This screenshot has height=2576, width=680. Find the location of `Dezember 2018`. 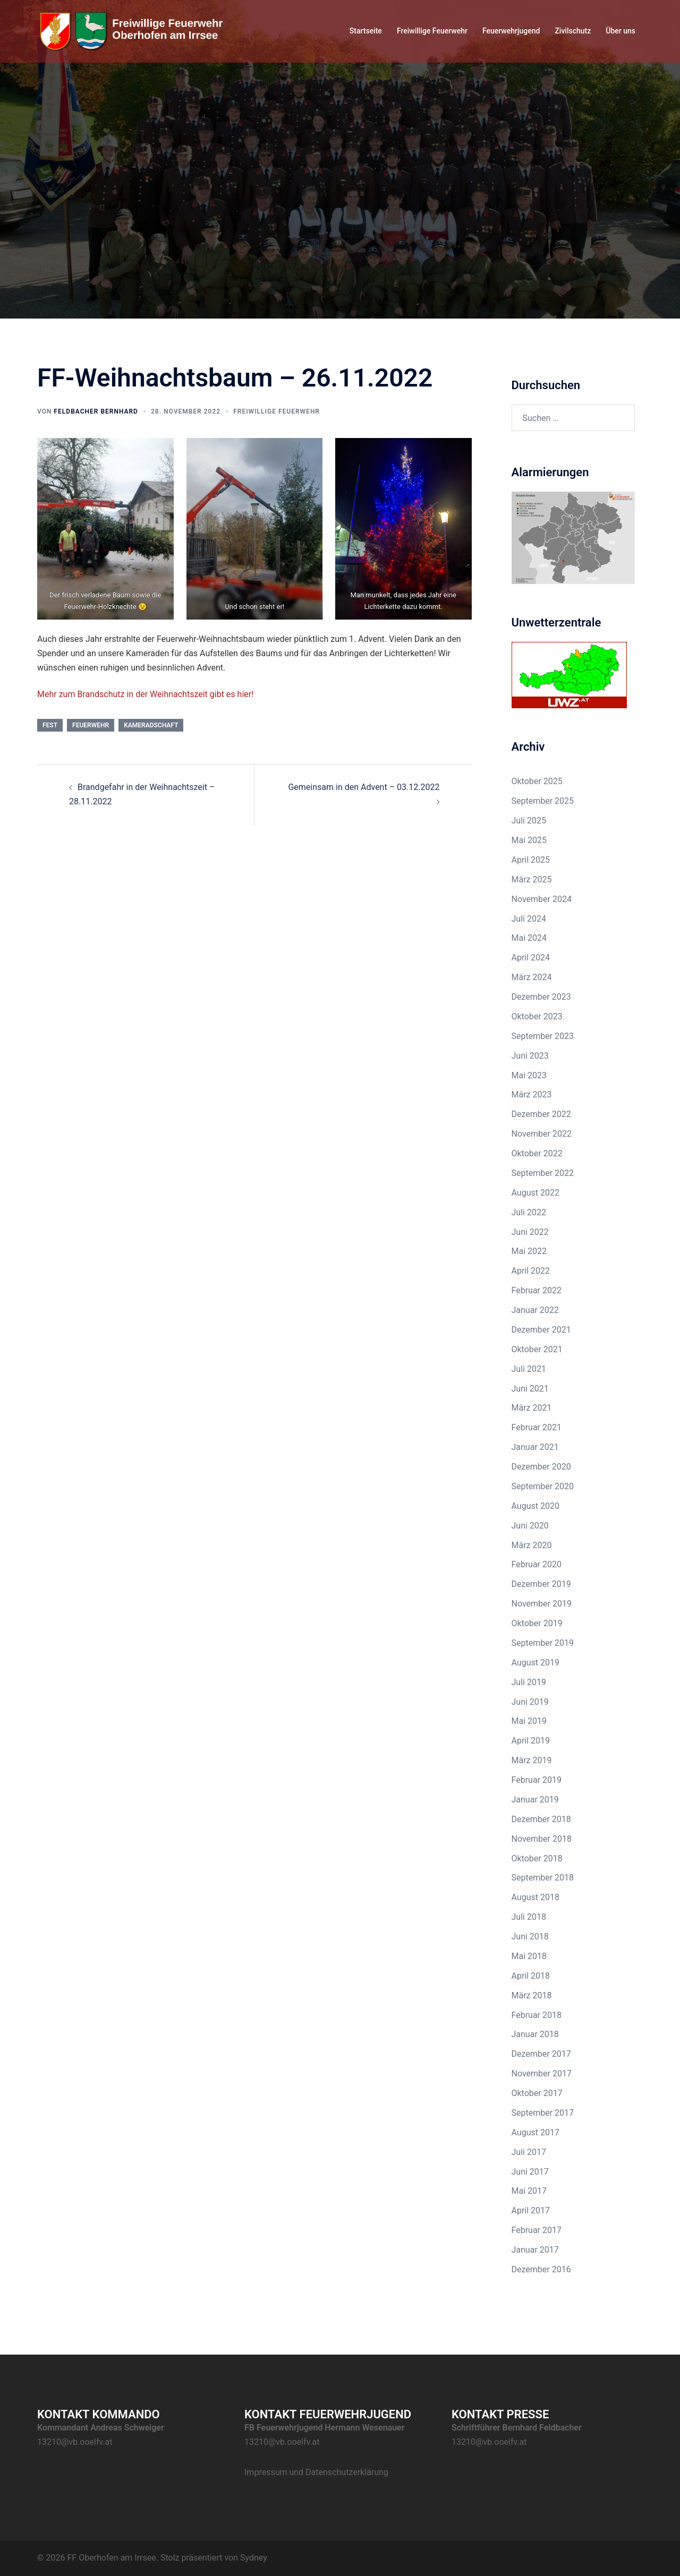

Dezember 2018 is located at coordinates (541, 1819).